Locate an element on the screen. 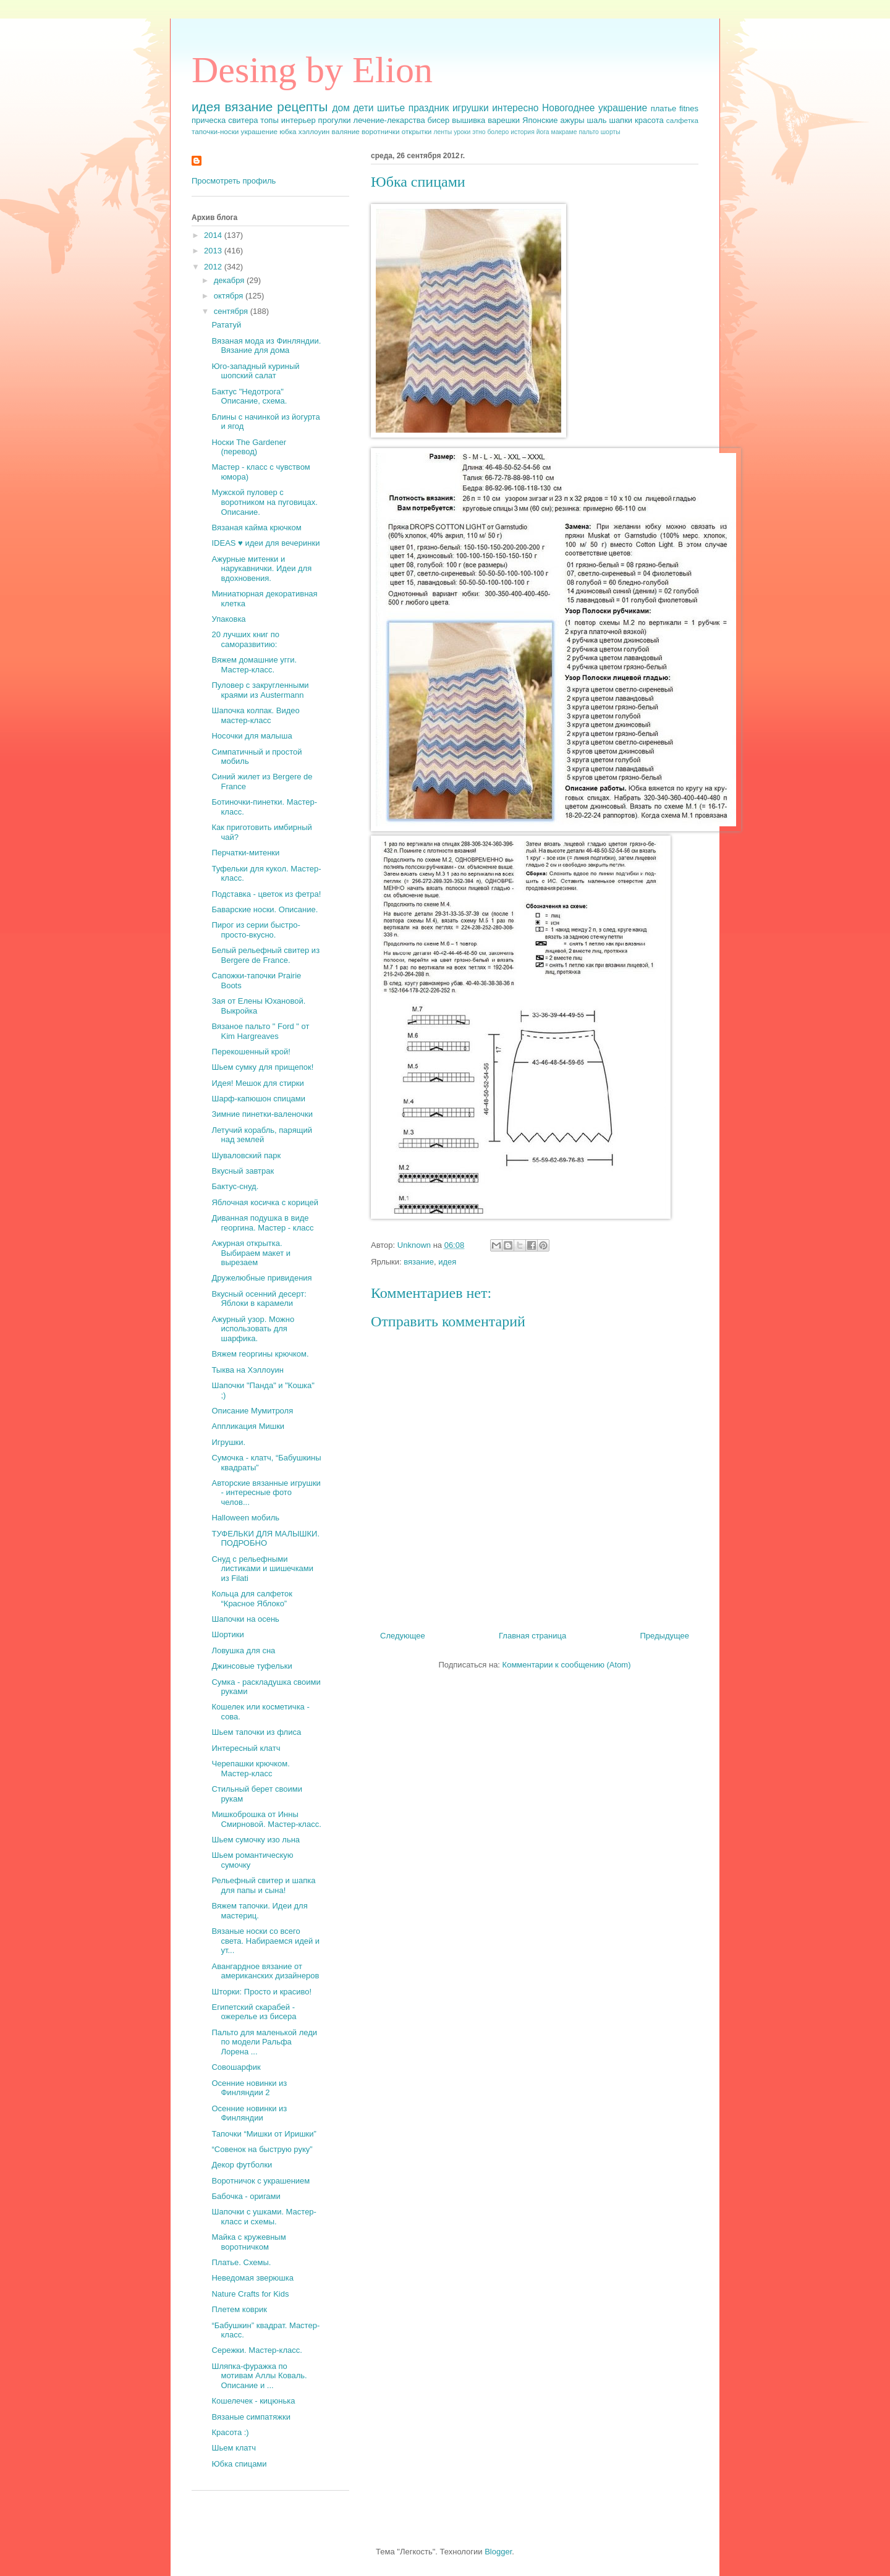 The image size is (890, 2576). “Совенок на быструю руку” is located at coordinates (261, 2149).